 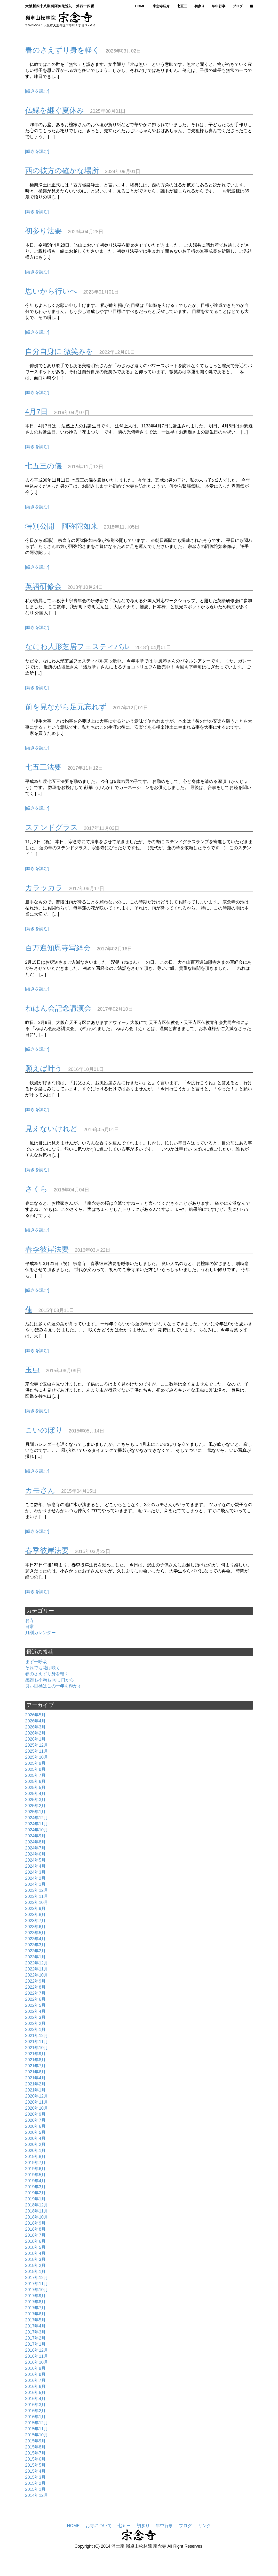 I want to click on 願えば叶う, so click(x=43, y=1068).